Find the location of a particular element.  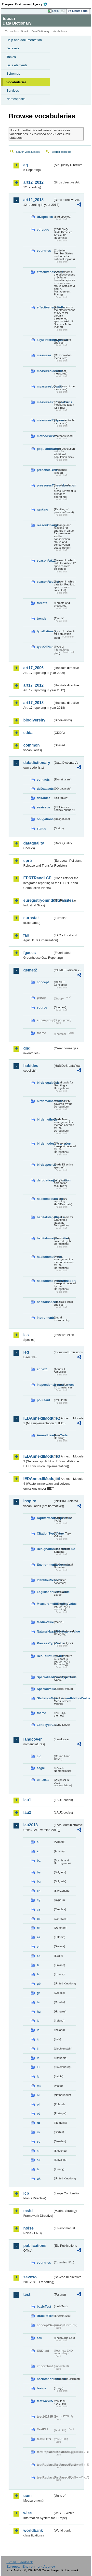

SpecialValue is located at coordinates (45, 1689).